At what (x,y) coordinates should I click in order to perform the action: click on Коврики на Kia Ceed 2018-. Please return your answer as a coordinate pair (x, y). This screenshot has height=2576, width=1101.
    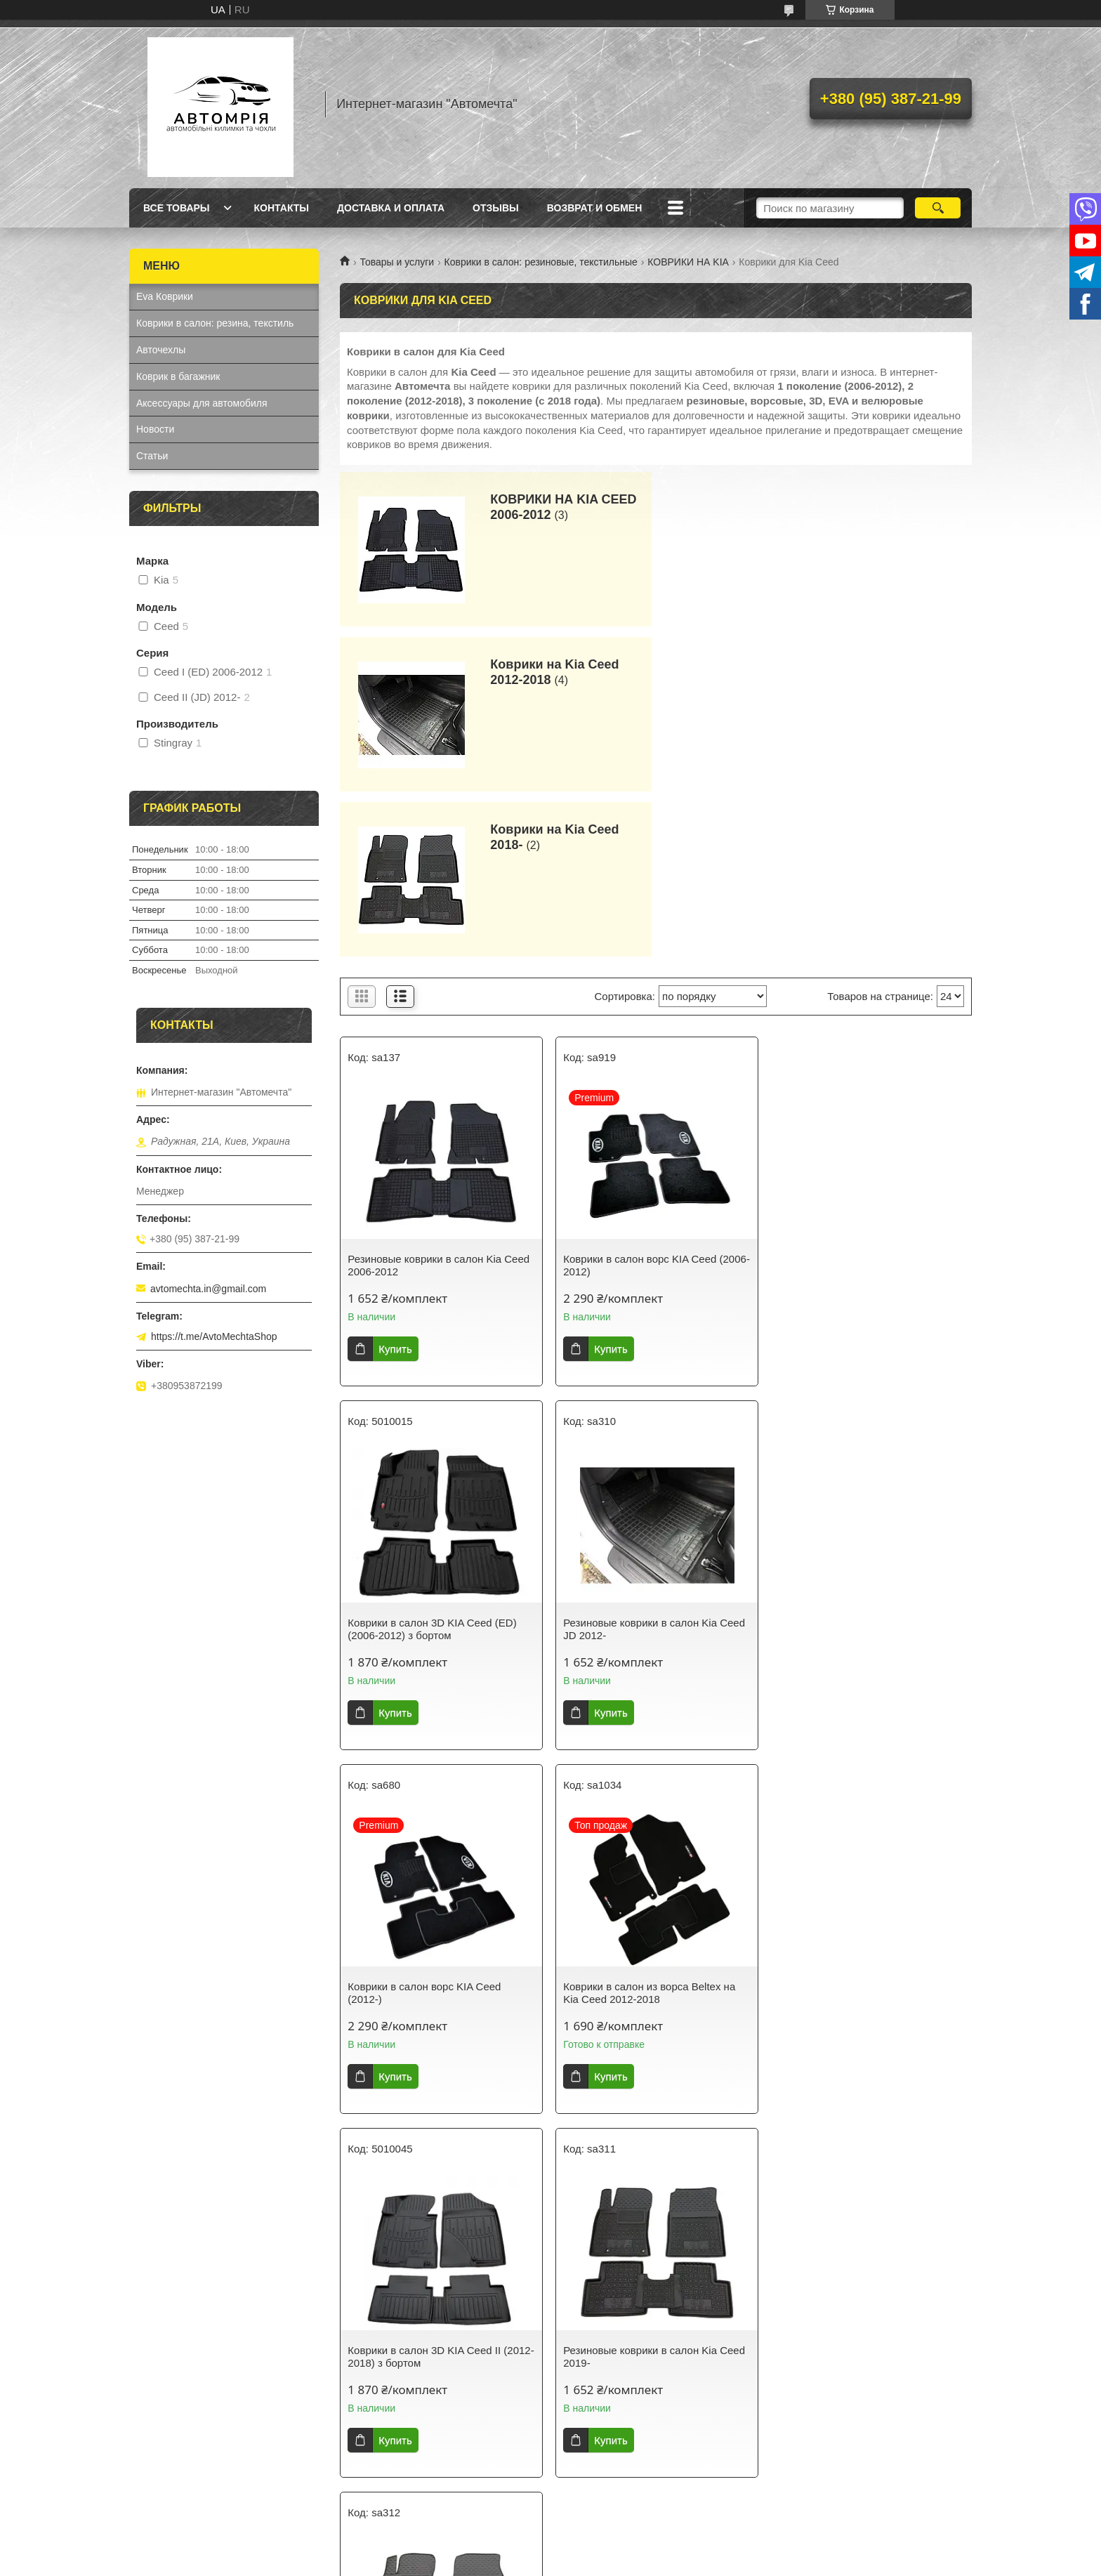
    Looking at the image, I should click on (553, 671).